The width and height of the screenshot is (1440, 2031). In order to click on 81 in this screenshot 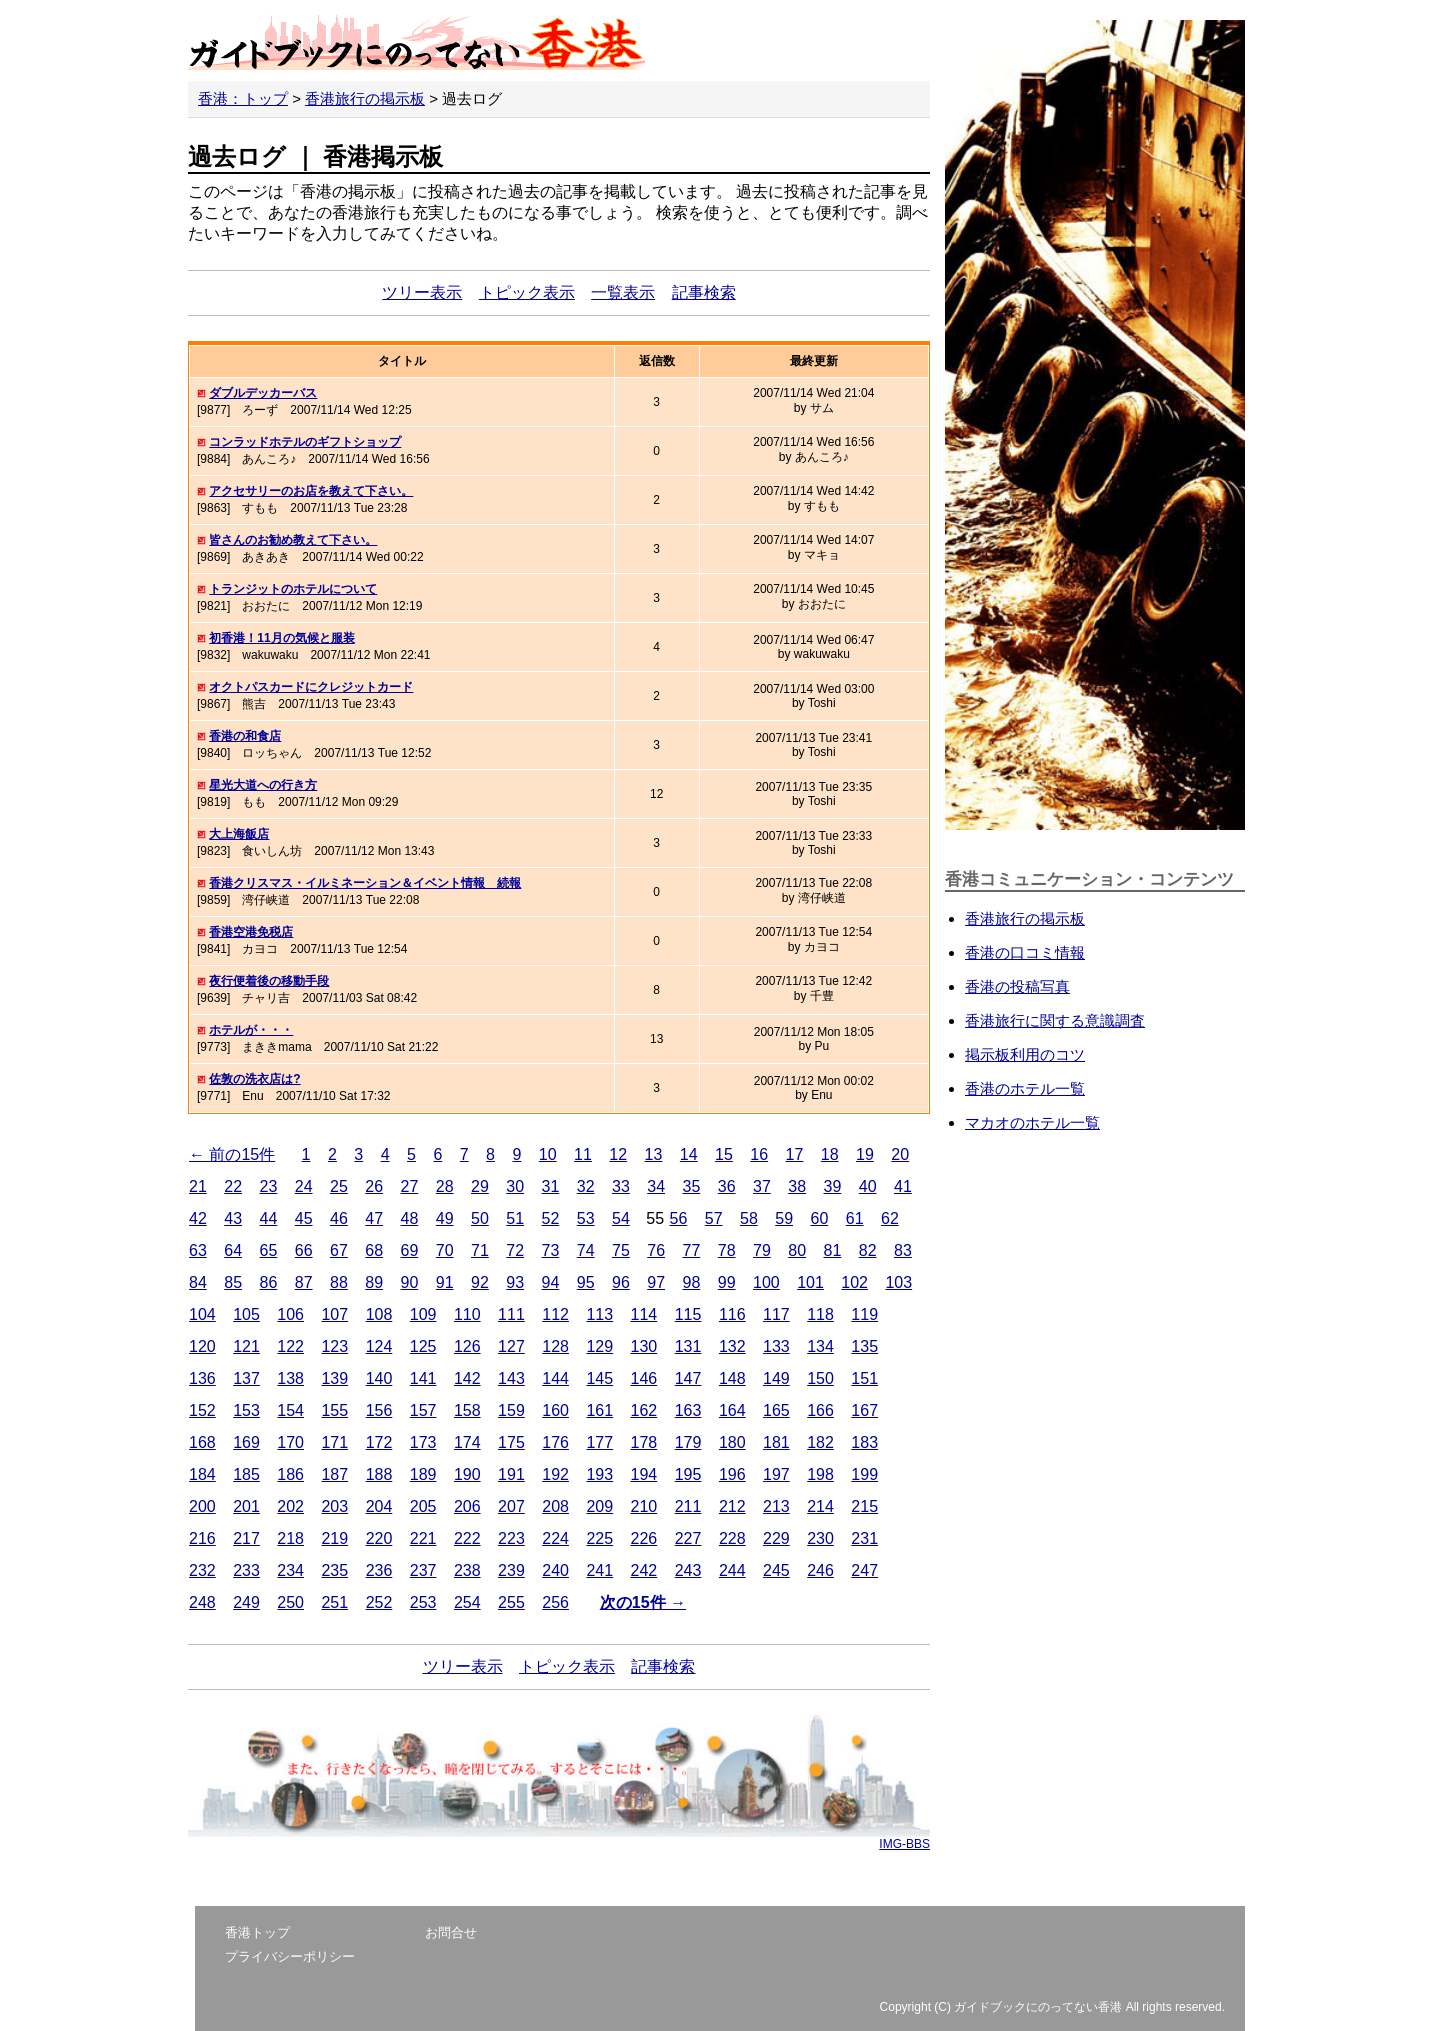, I will do `click(833, 1250)`.